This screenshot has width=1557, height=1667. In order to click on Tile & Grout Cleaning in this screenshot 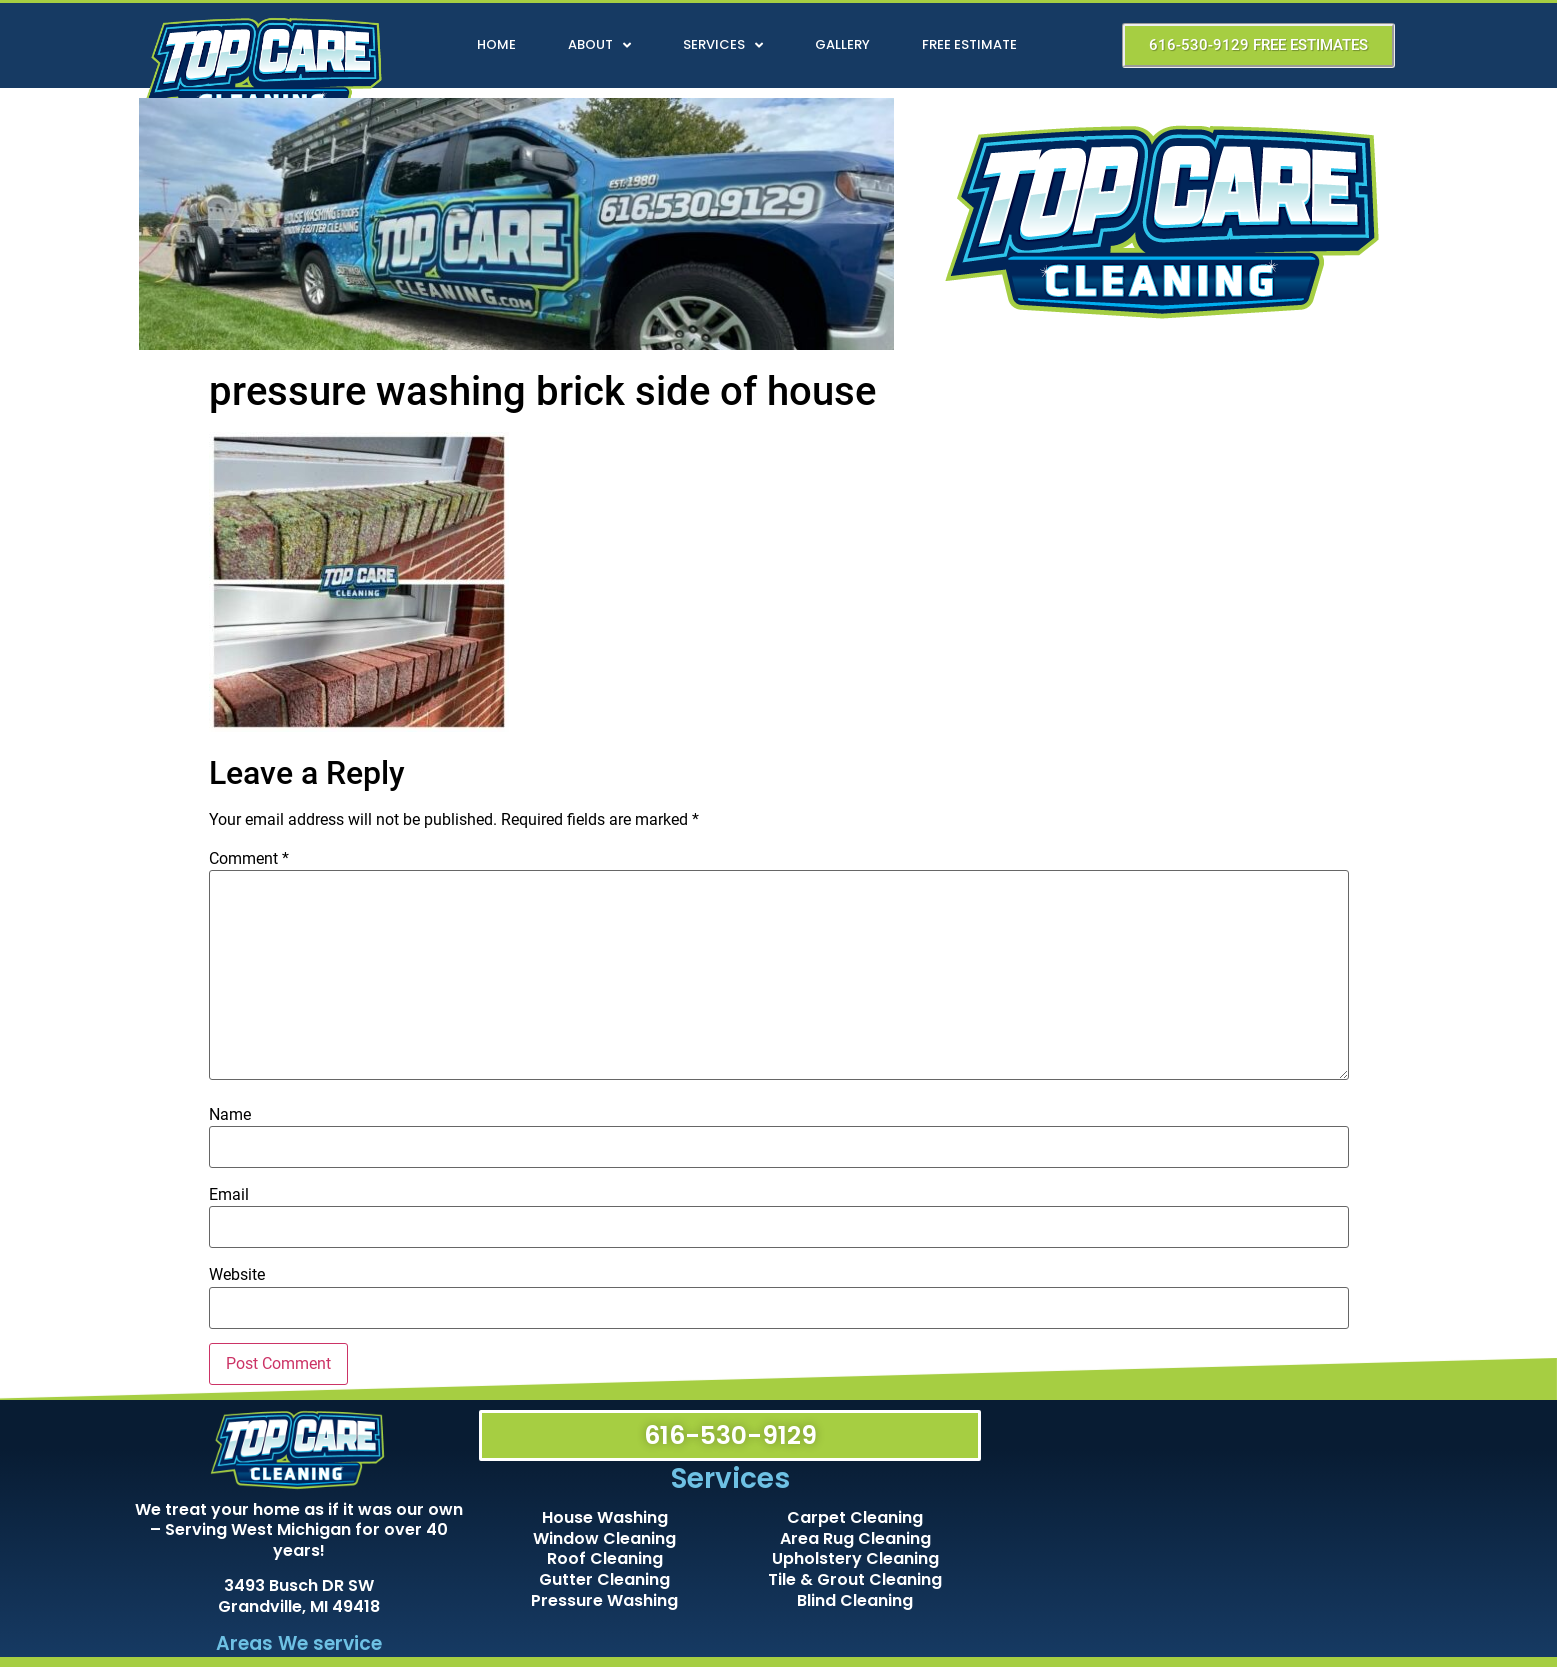, I will do `click(855, 1579)`.